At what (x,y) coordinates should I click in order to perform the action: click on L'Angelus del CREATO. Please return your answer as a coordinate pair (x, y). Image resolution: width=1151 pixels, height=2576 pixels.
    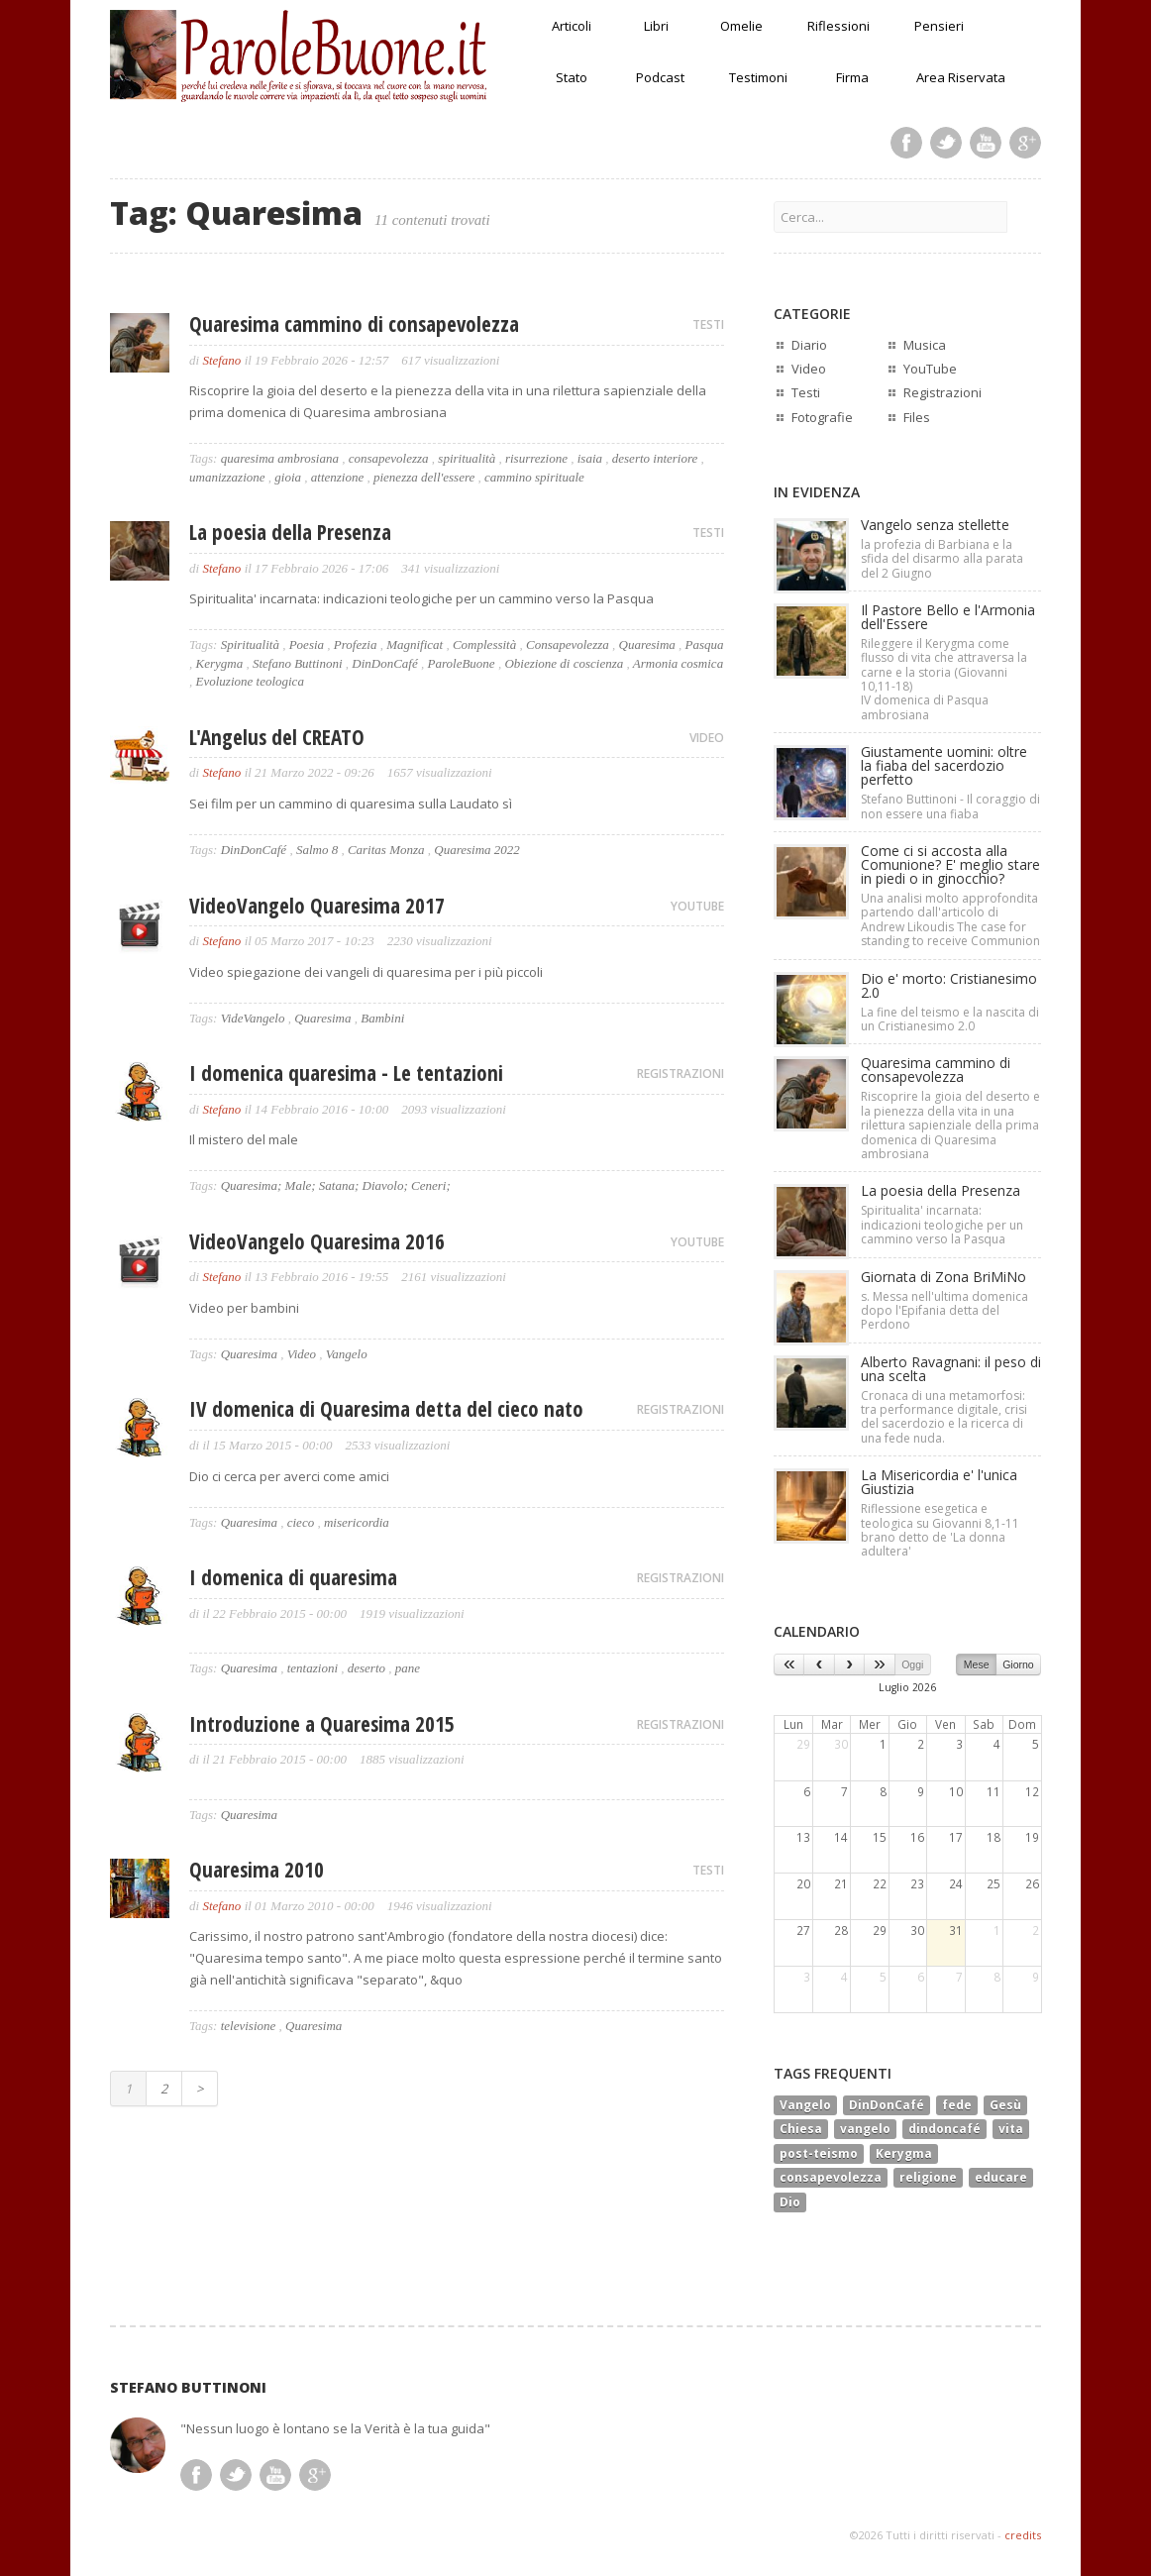
    Looking at the image, I should click on (277, 737).